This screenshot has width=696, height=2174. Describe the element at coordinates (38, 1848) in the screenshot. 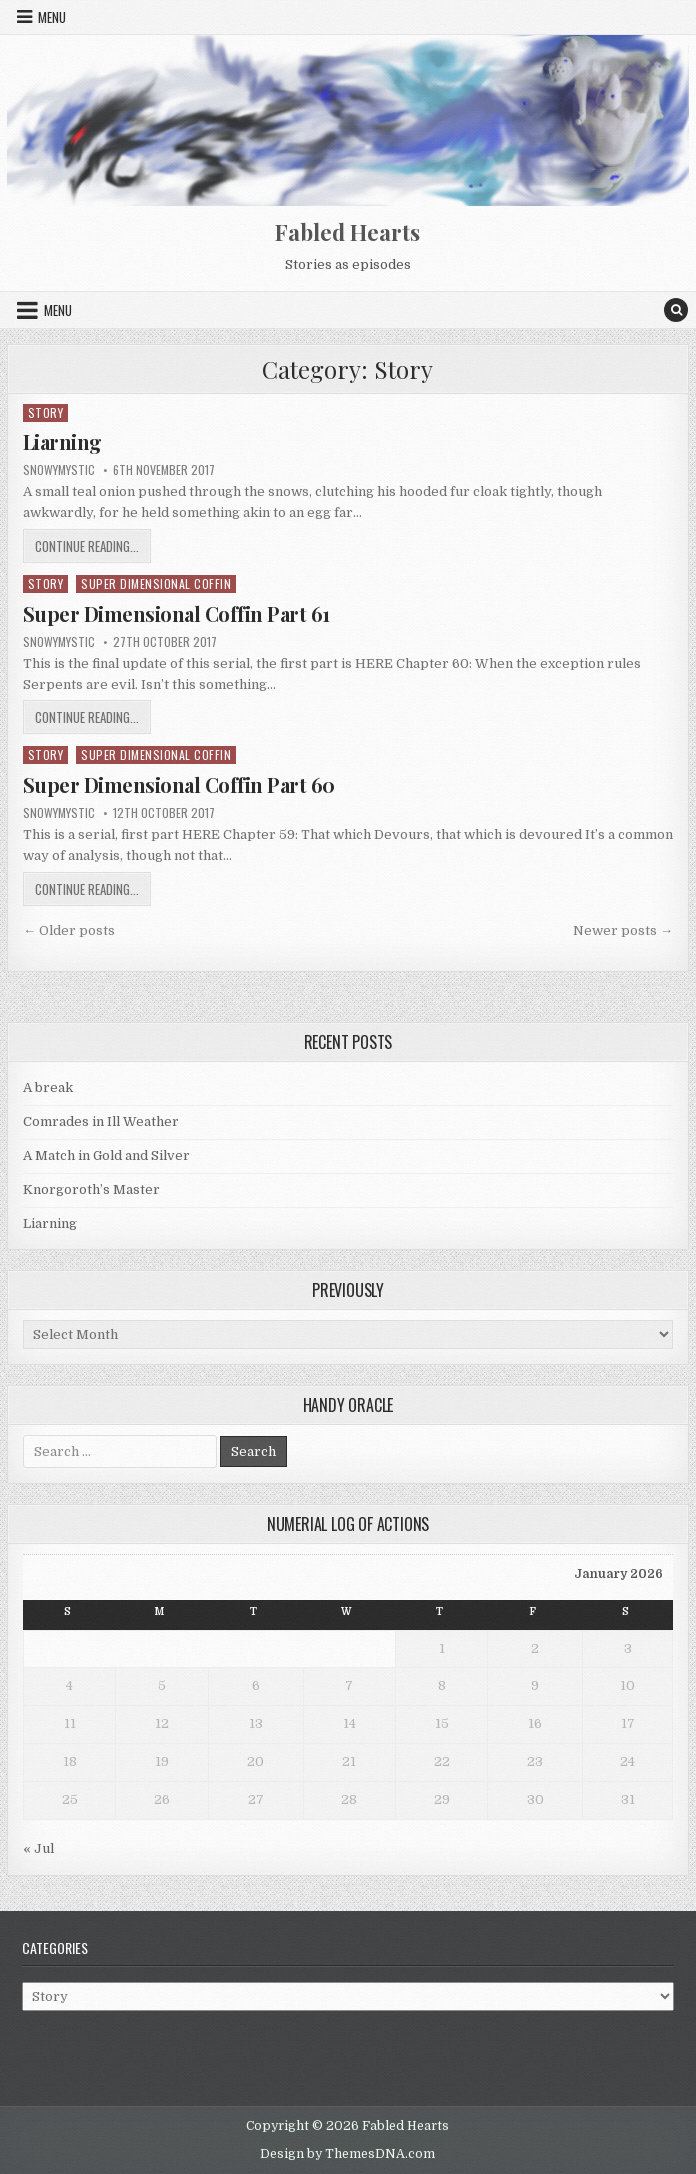

I see `« Jul` at that location.